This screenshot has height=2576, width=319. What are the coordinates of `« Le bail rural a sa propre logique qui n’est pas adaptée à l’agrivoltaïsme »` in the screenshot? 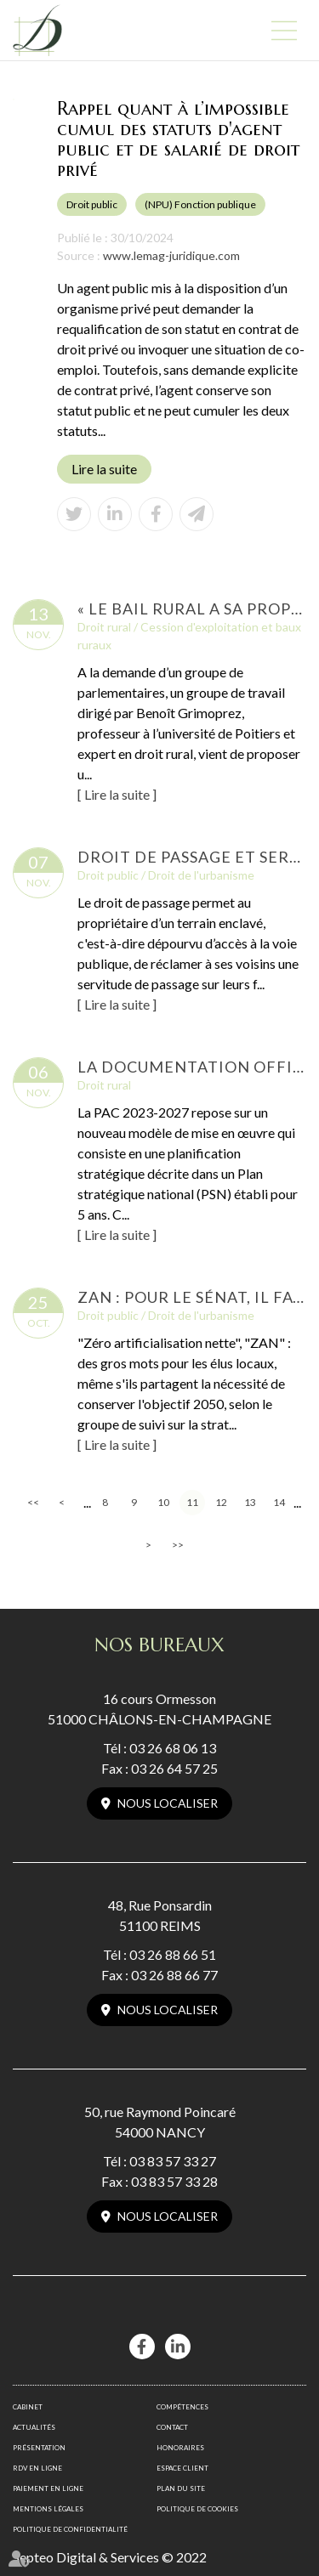 It's located at (191, 608).